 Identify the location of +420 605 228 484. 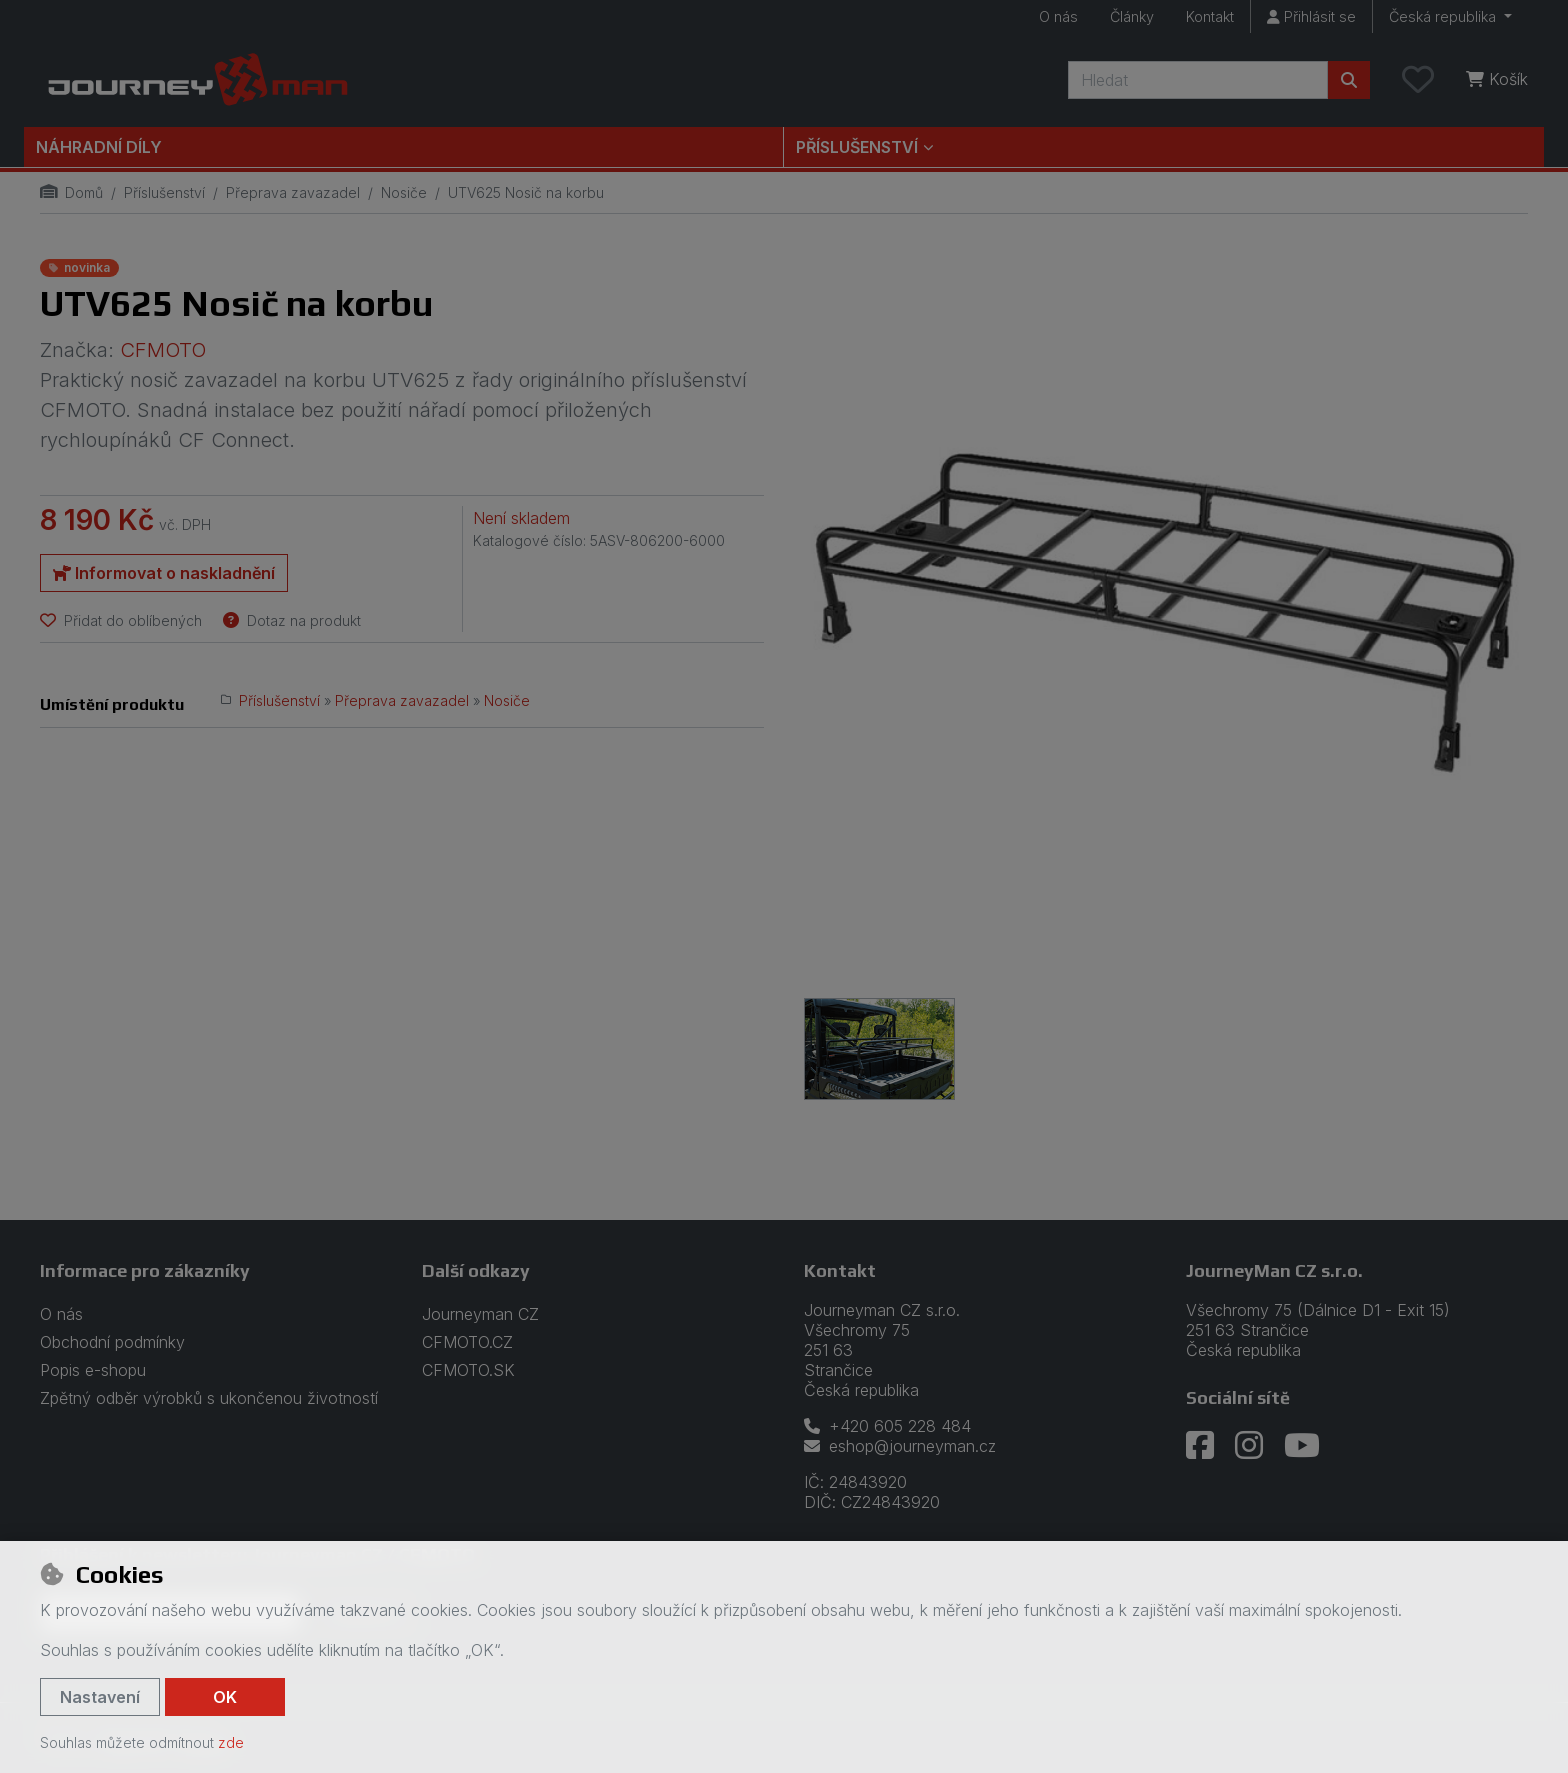
(887, 1426).